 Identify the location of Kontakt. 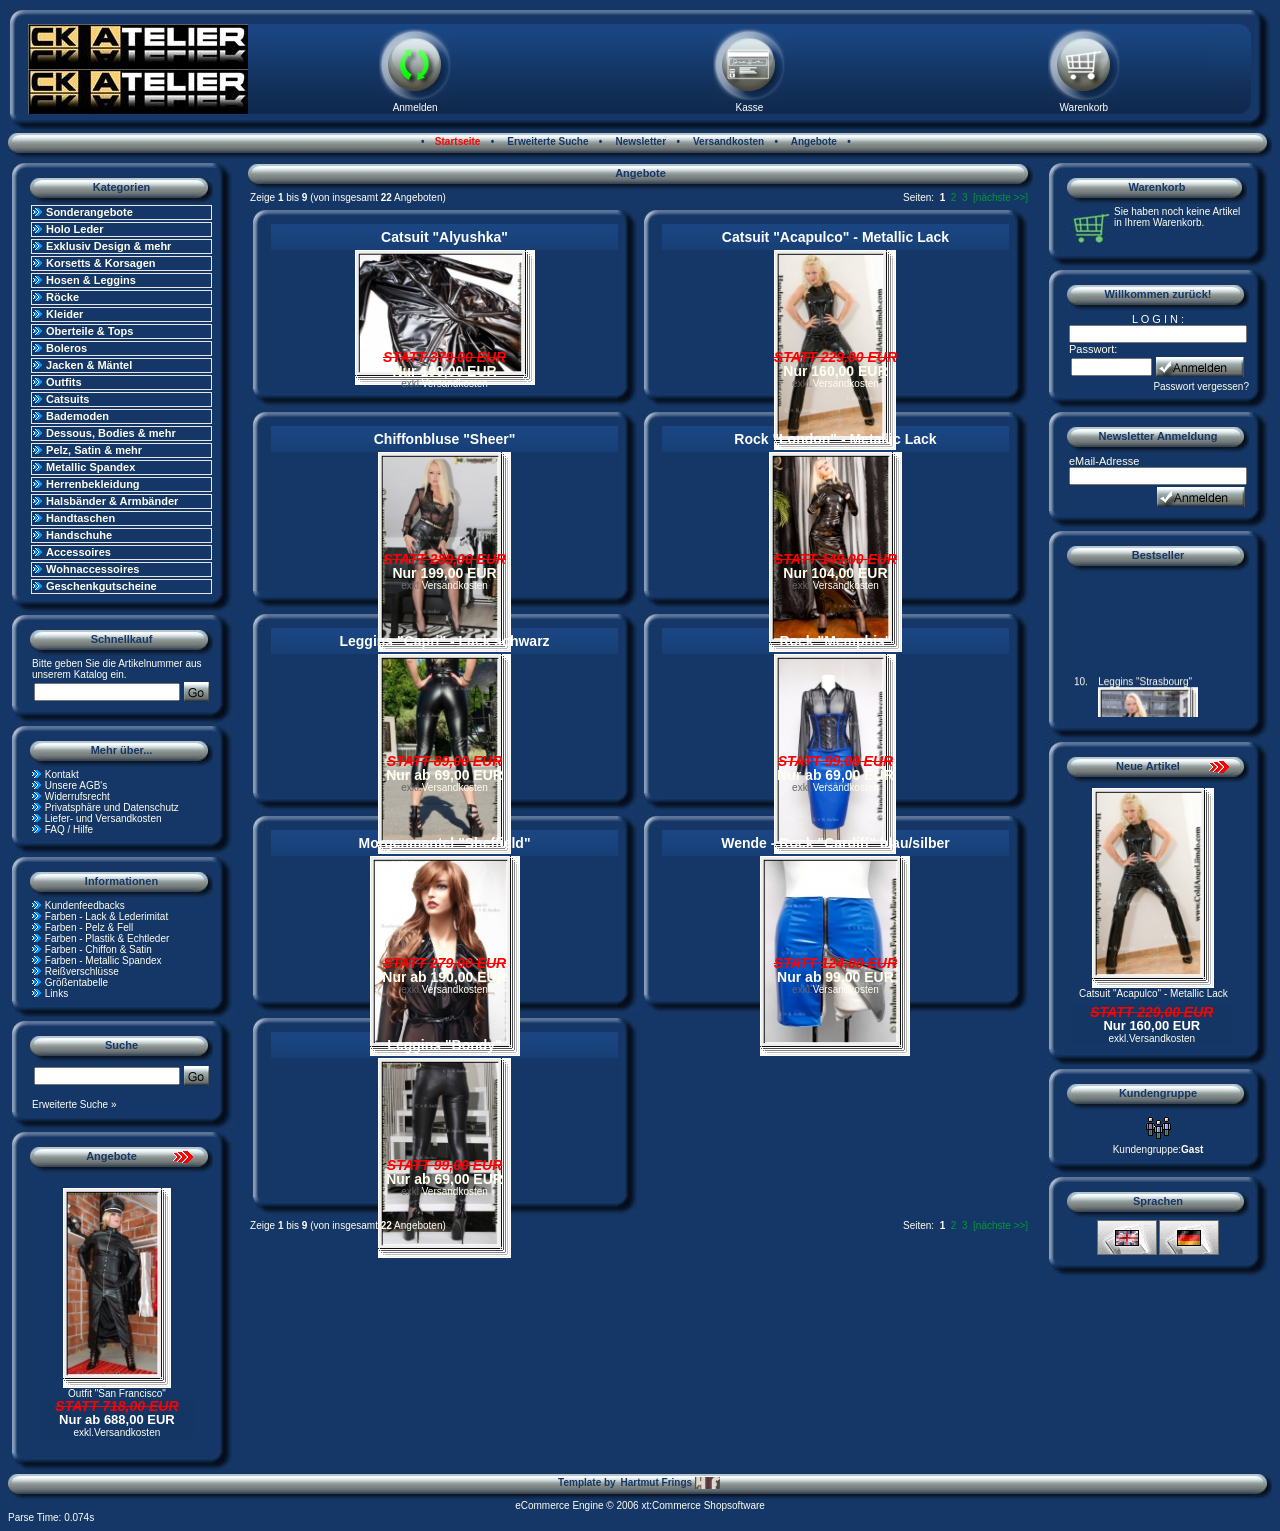
(62, 774).